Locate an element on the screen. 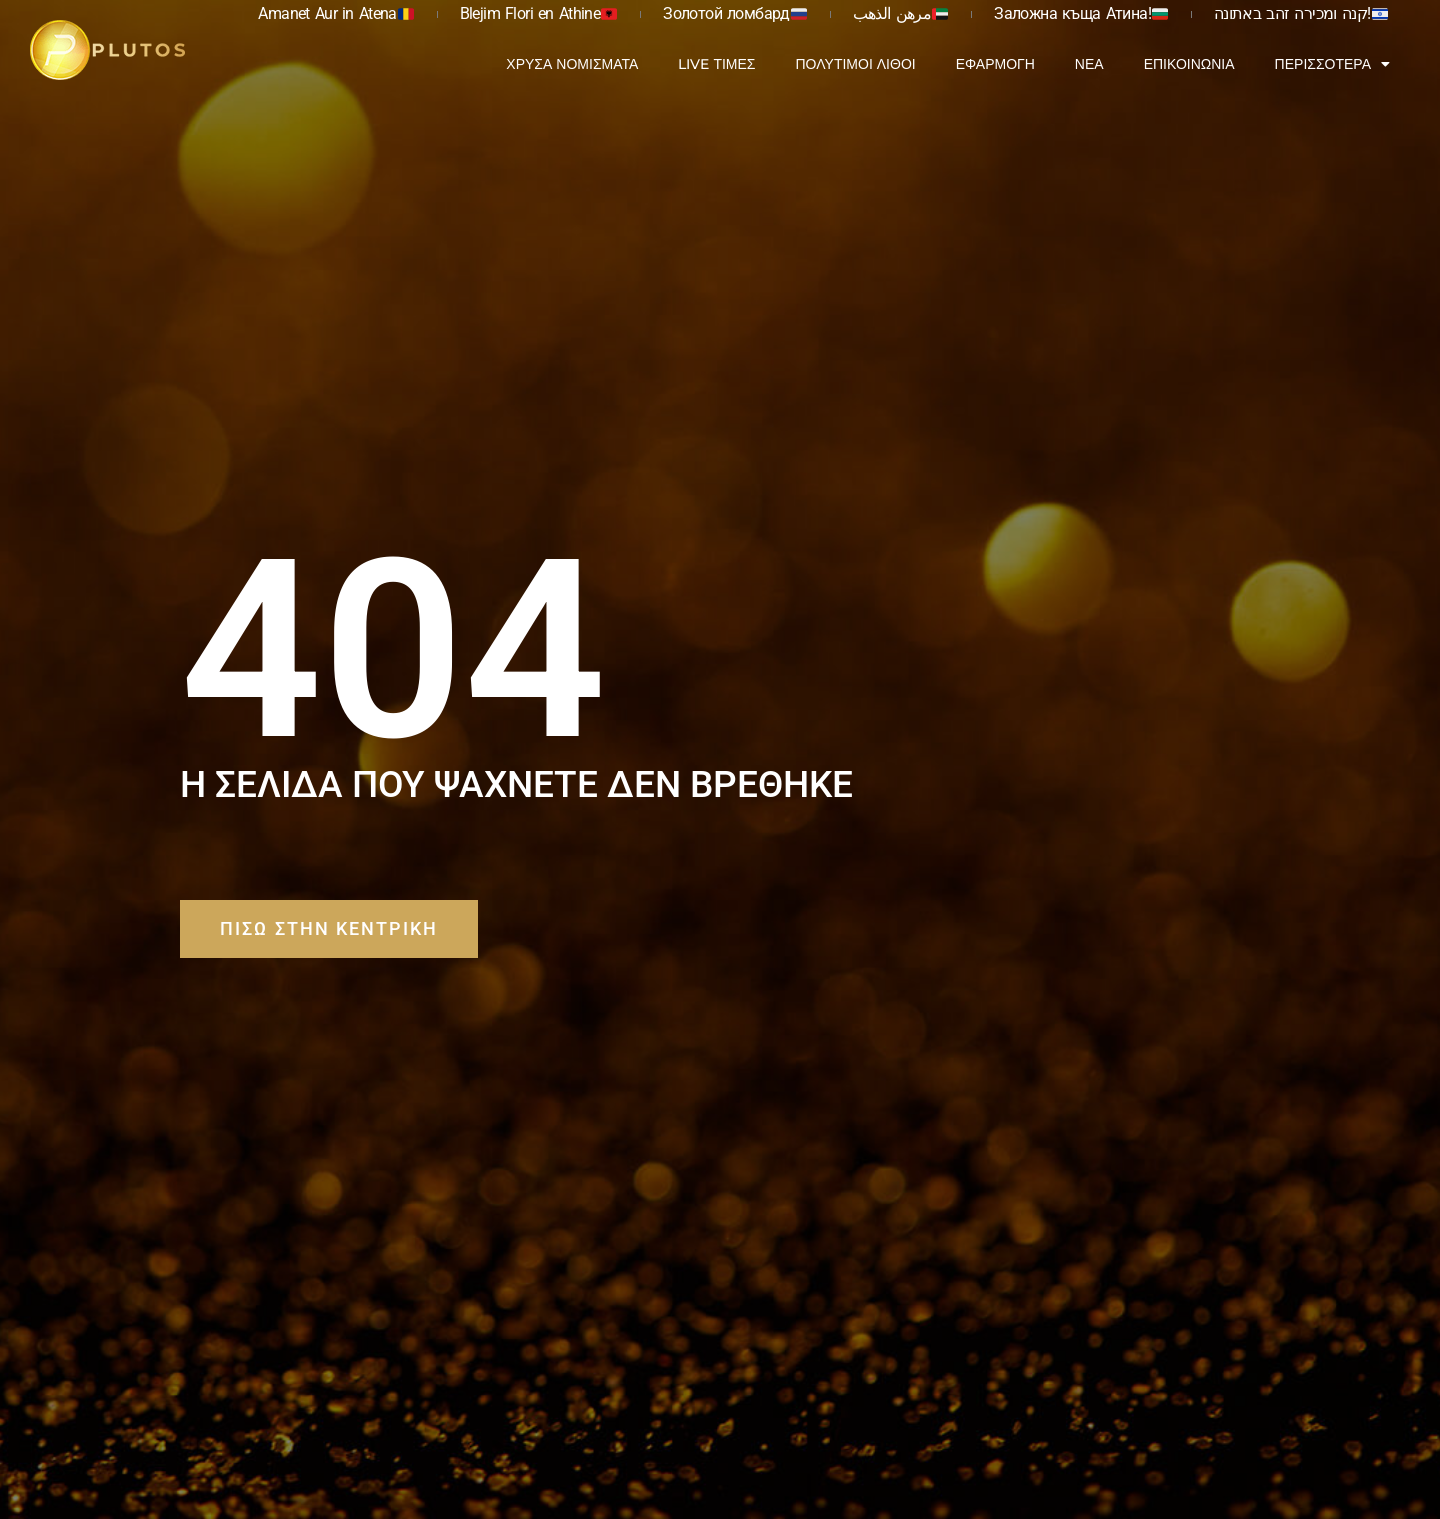 The width and height of the screenshot is (1440, 1519). Επικοινωνία is located at coordinates (1189, 64).